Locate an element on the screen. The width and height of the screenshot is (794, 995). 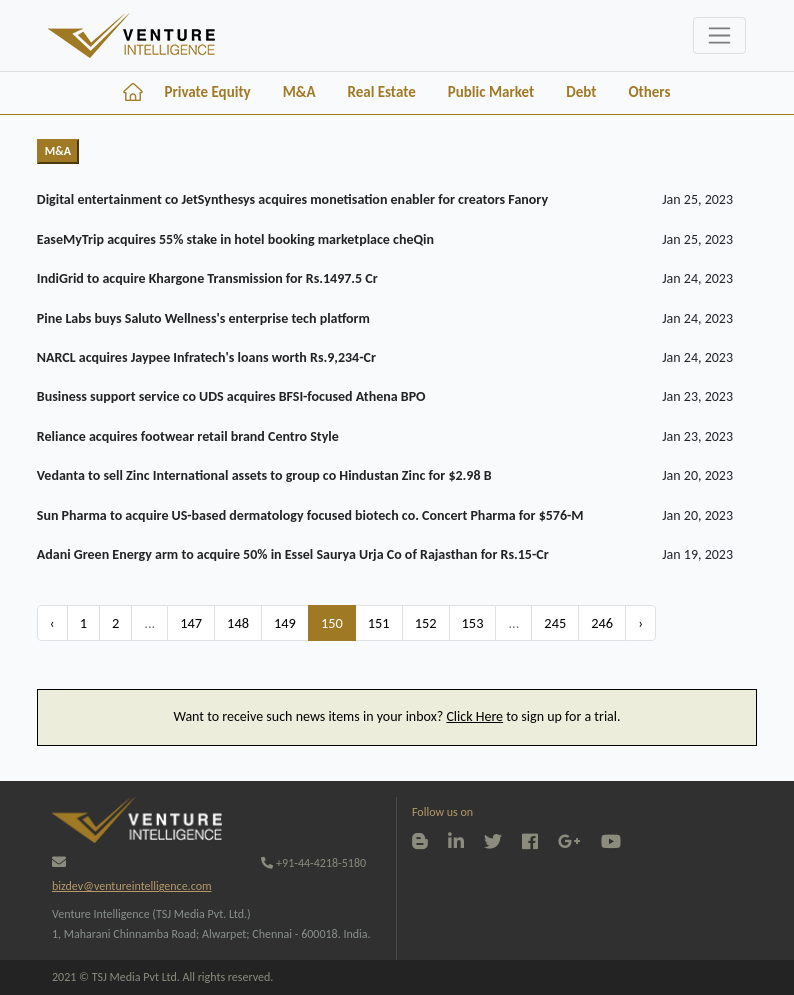
Public Market is located at coordinates (491, 92).